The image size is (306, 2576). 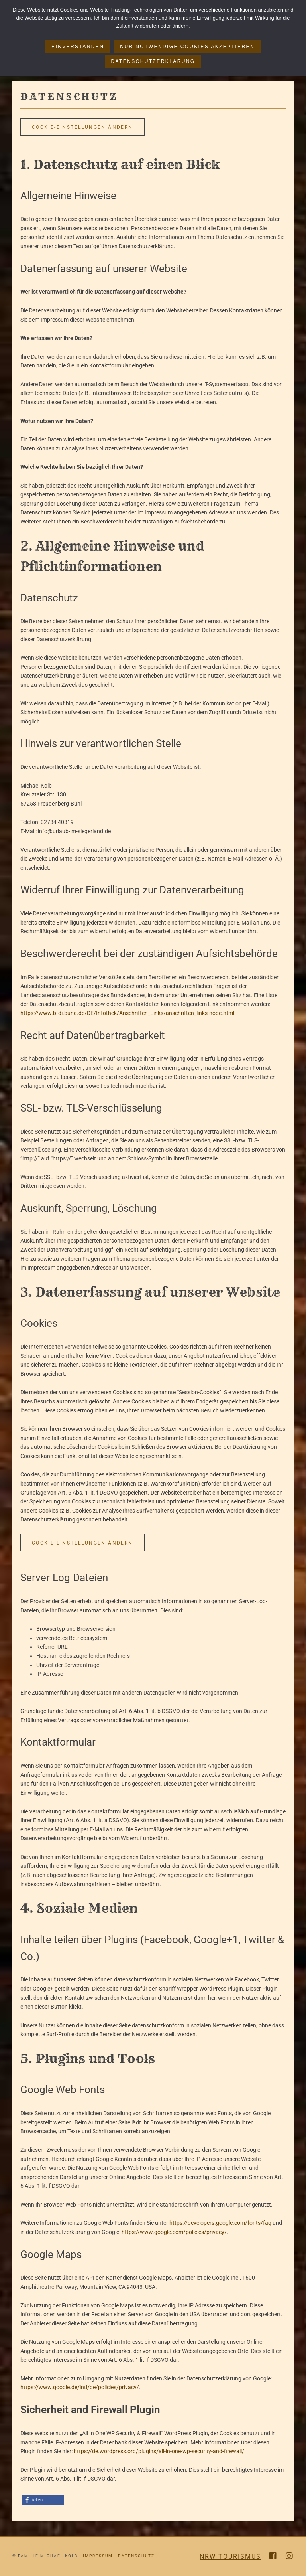 I want to click on [button], so click(x=43, y=2500).